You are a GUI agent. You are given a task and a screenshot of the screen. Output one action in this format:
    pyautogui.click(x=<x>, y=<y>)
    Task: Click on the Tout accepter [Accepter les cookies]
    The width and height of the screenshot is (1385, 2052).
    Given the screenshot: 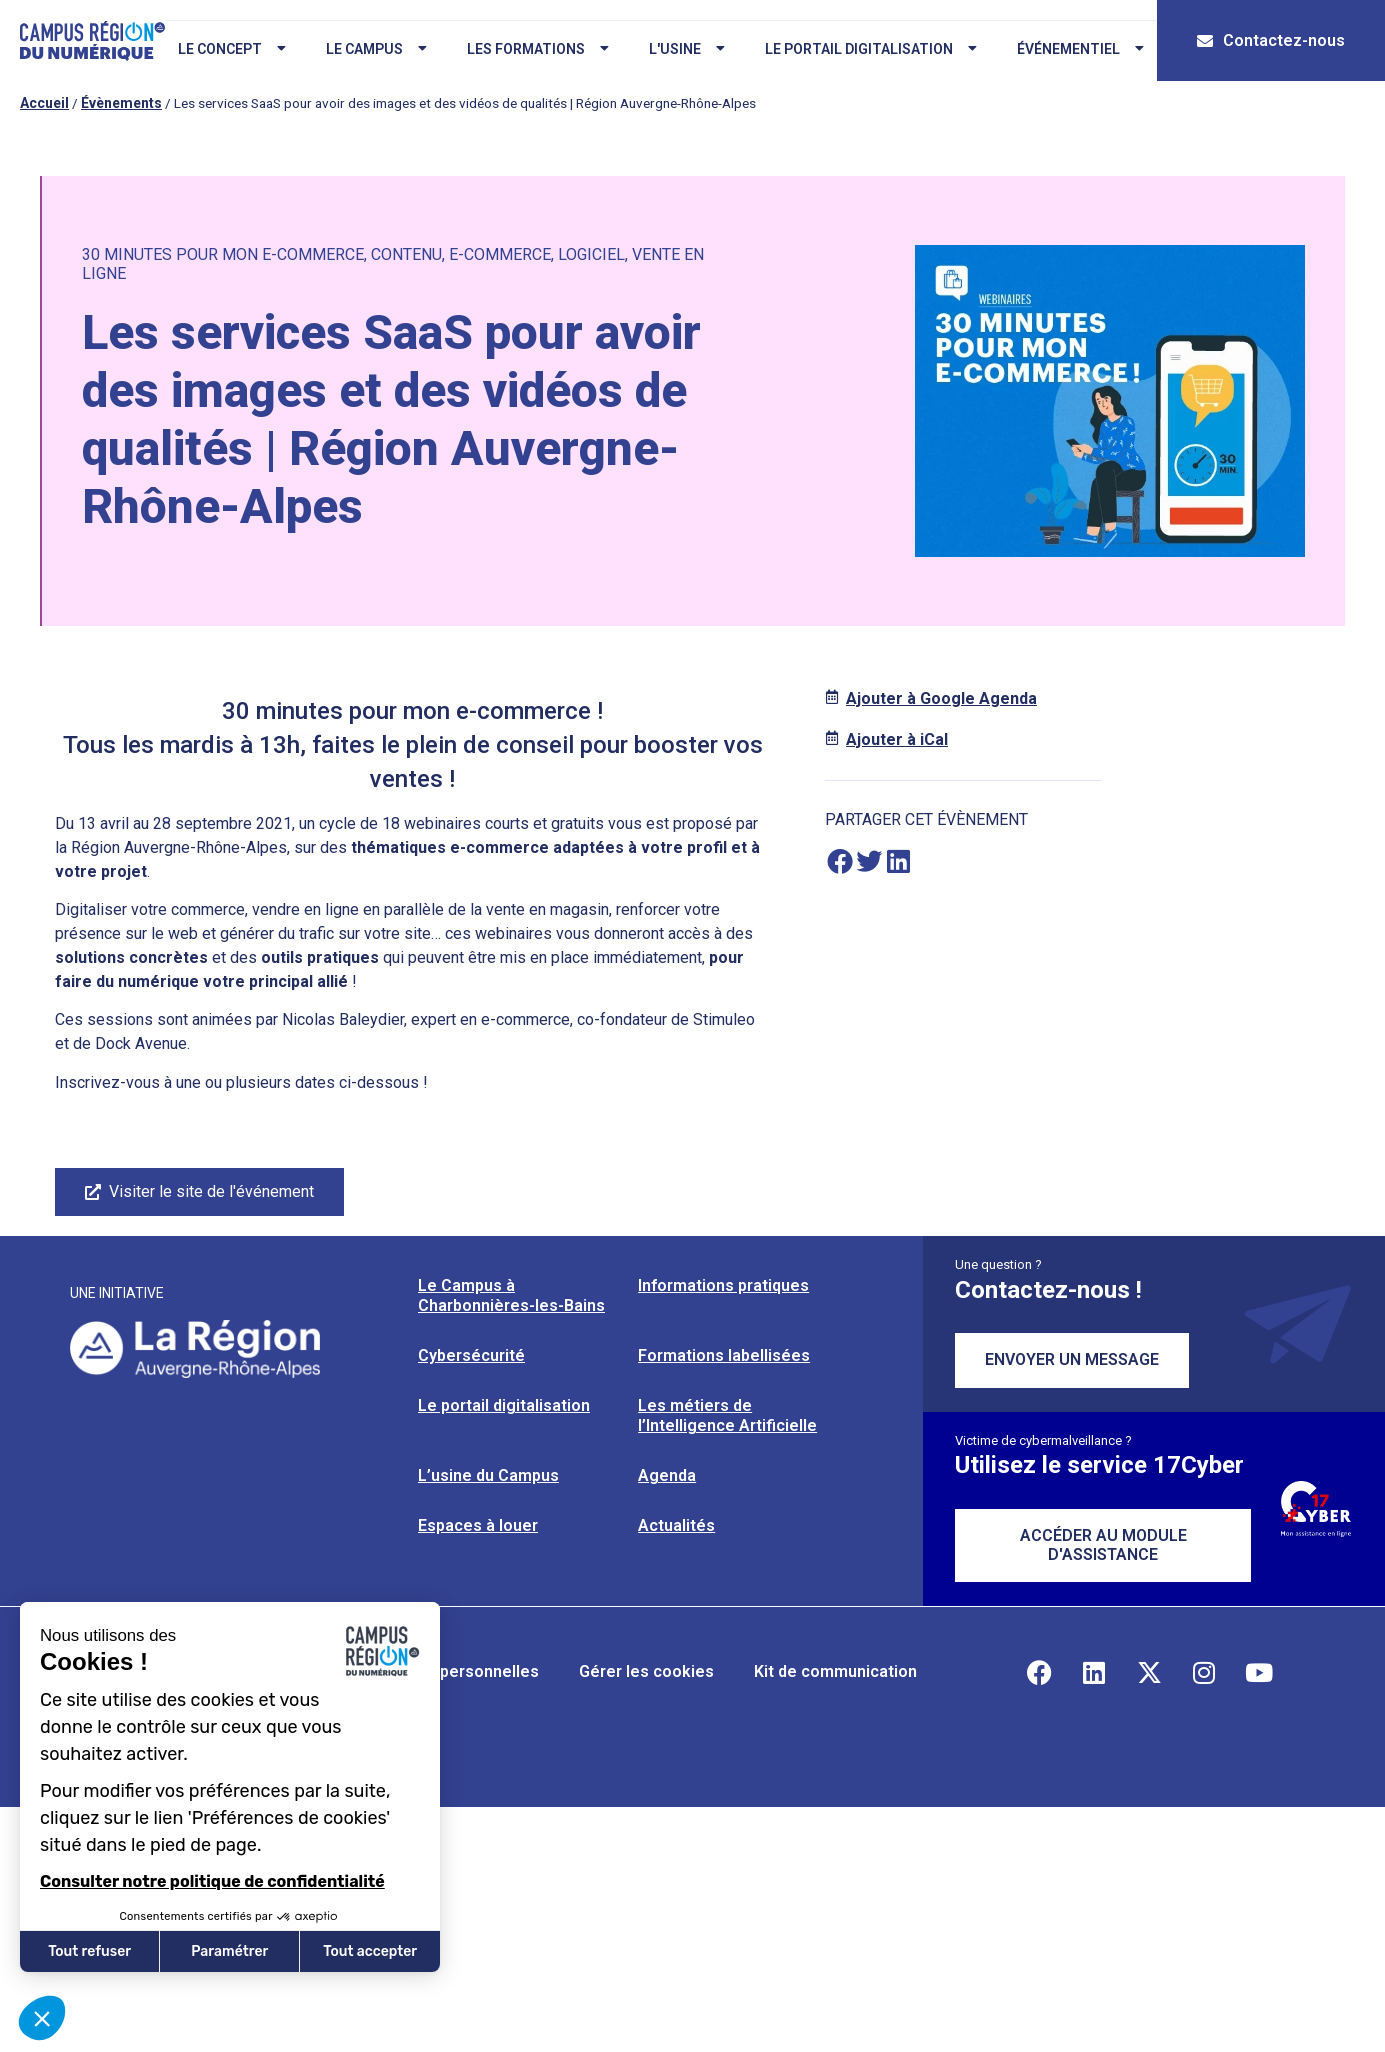 What is the action you would take?
    pyautogui.click(x=370, y=1951)
    